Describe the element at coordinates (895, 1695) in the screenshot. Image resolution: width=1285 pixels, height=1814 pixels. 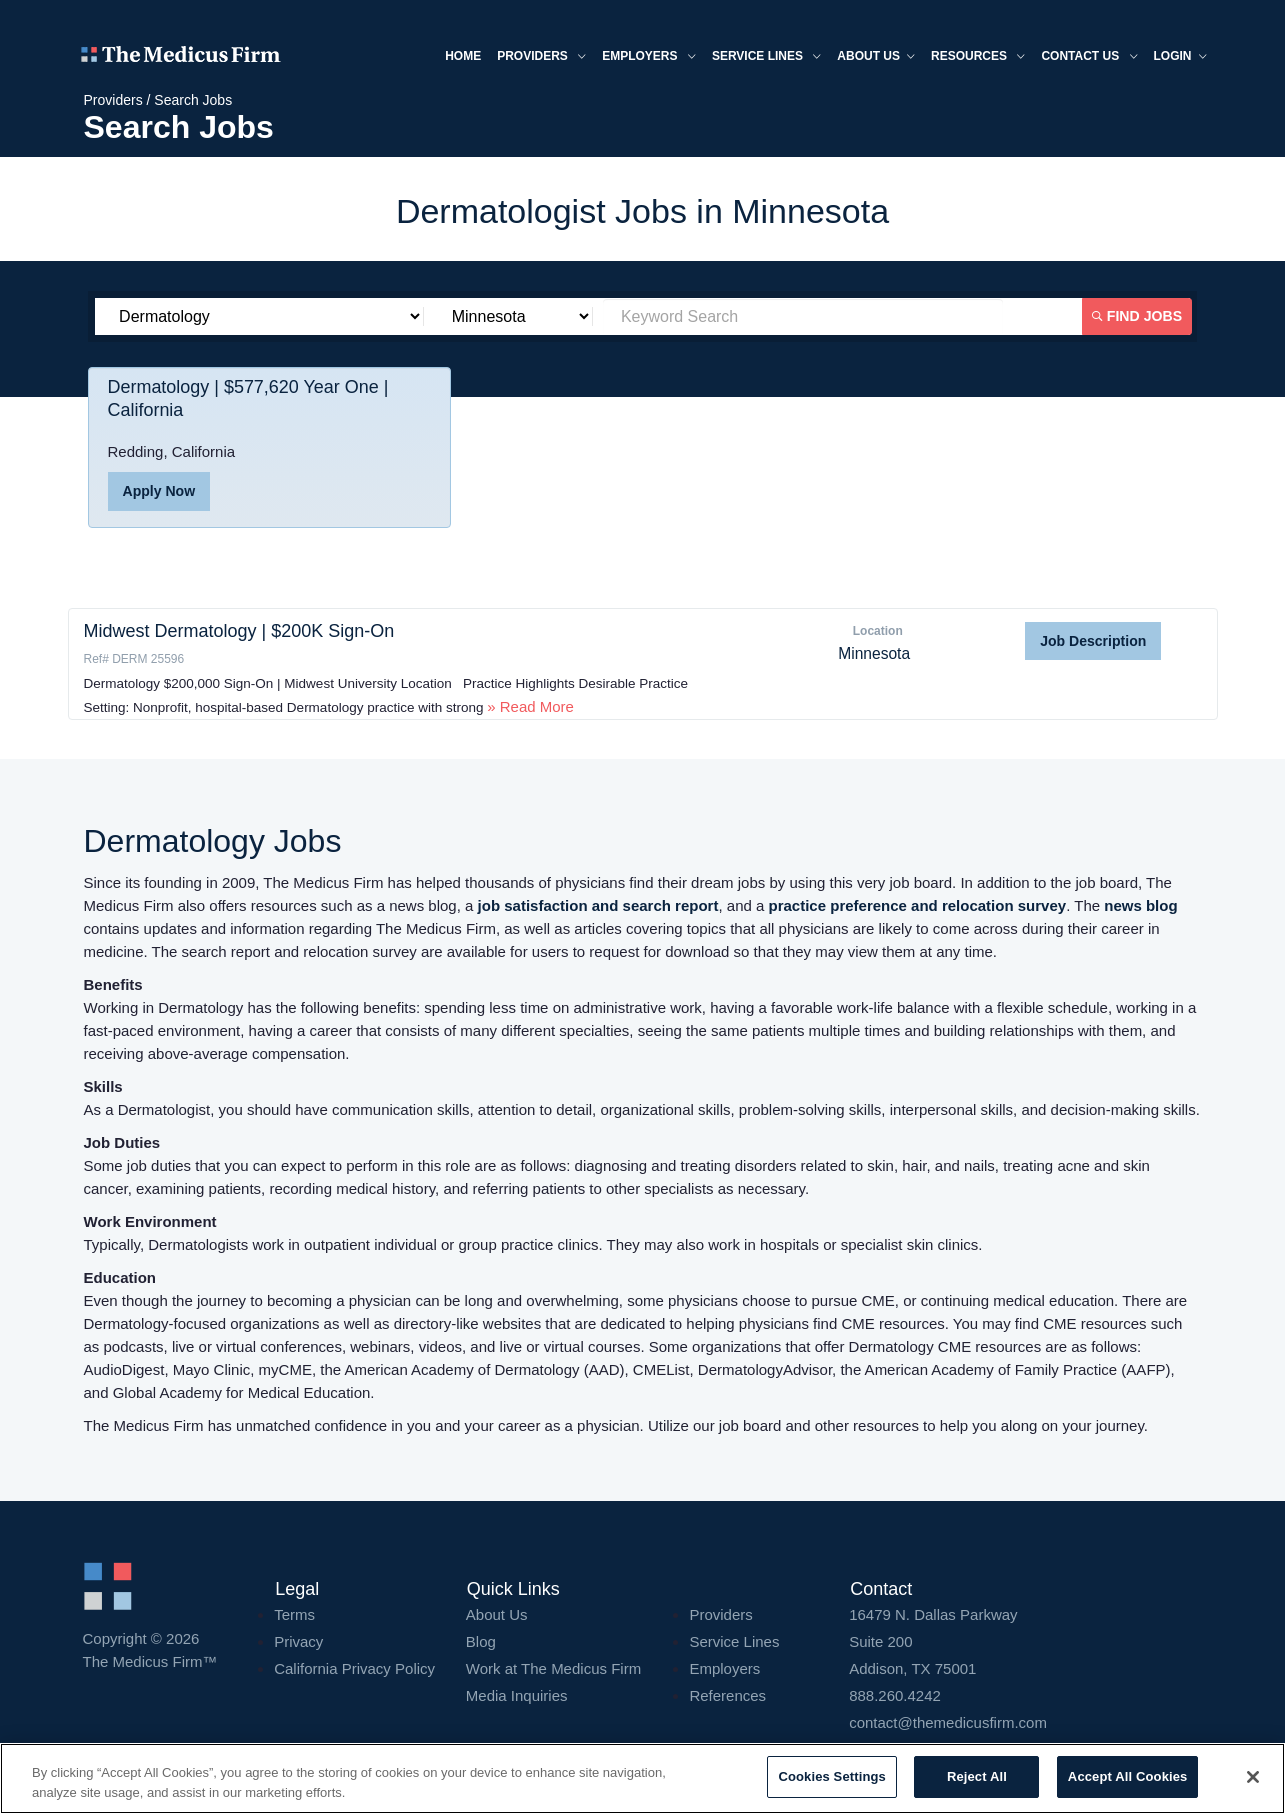
I see `888.260.4242` at that location.